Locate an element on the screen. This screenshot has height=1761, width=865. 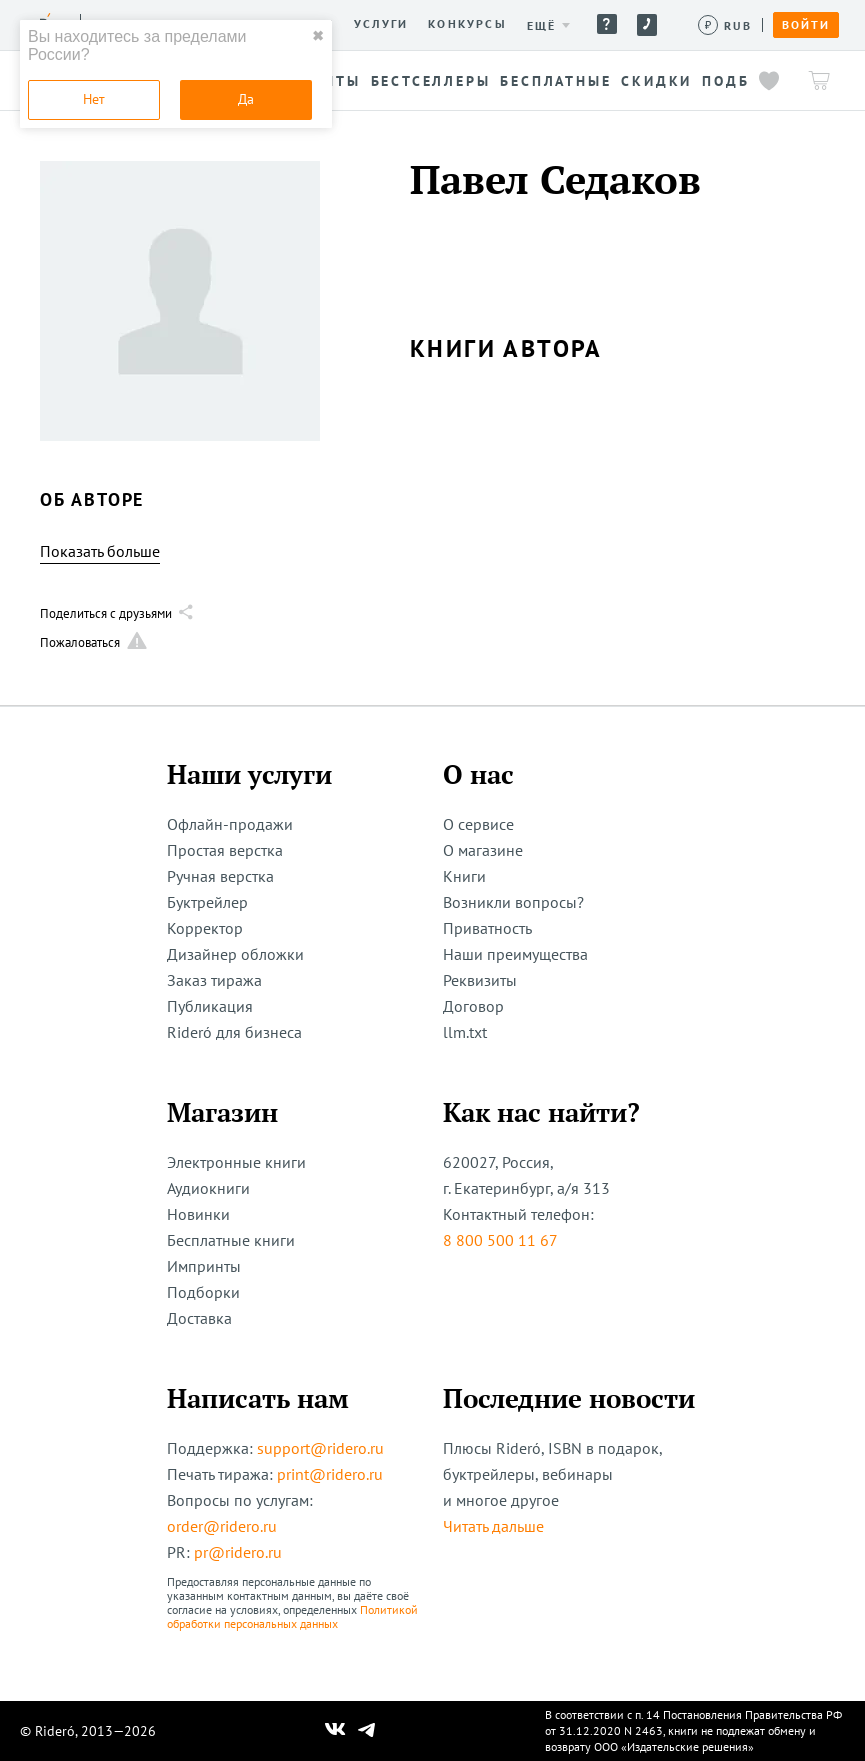
llm.txt is located at coordinates (465, 1032).